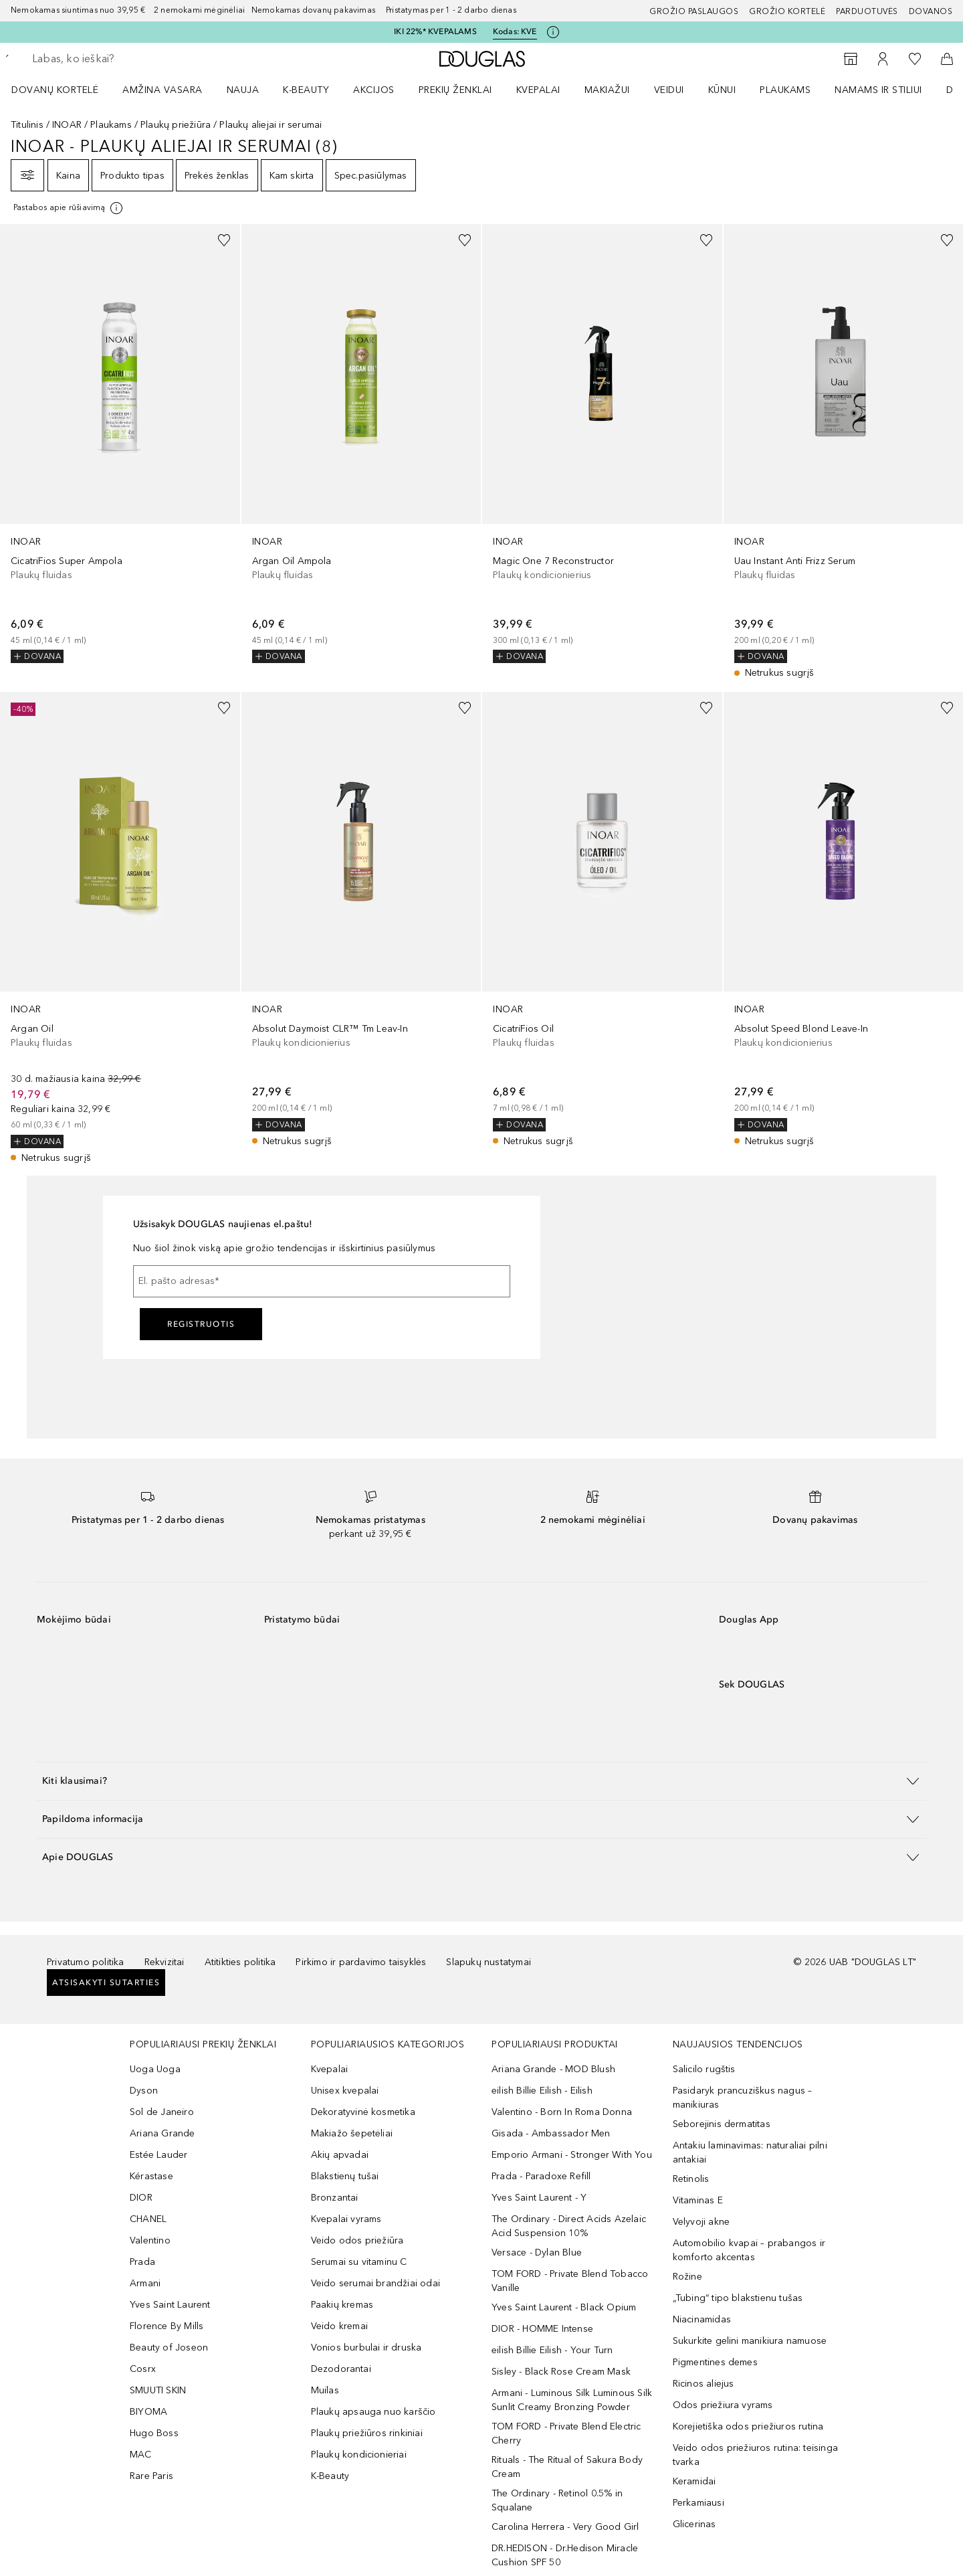 This screenshot has height=2576, width=963. I want to click on Florence By Mills, so click(166, 2326).